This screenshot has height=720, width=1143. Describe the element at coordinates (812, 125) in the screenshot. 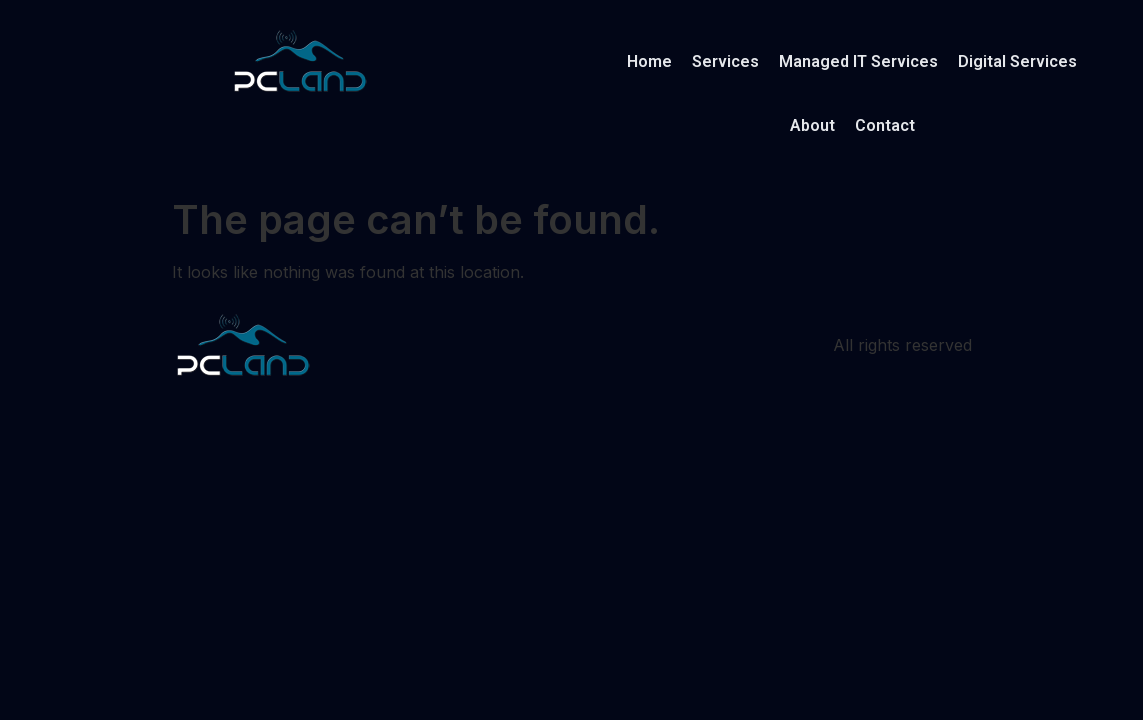

I see `About` at that location.